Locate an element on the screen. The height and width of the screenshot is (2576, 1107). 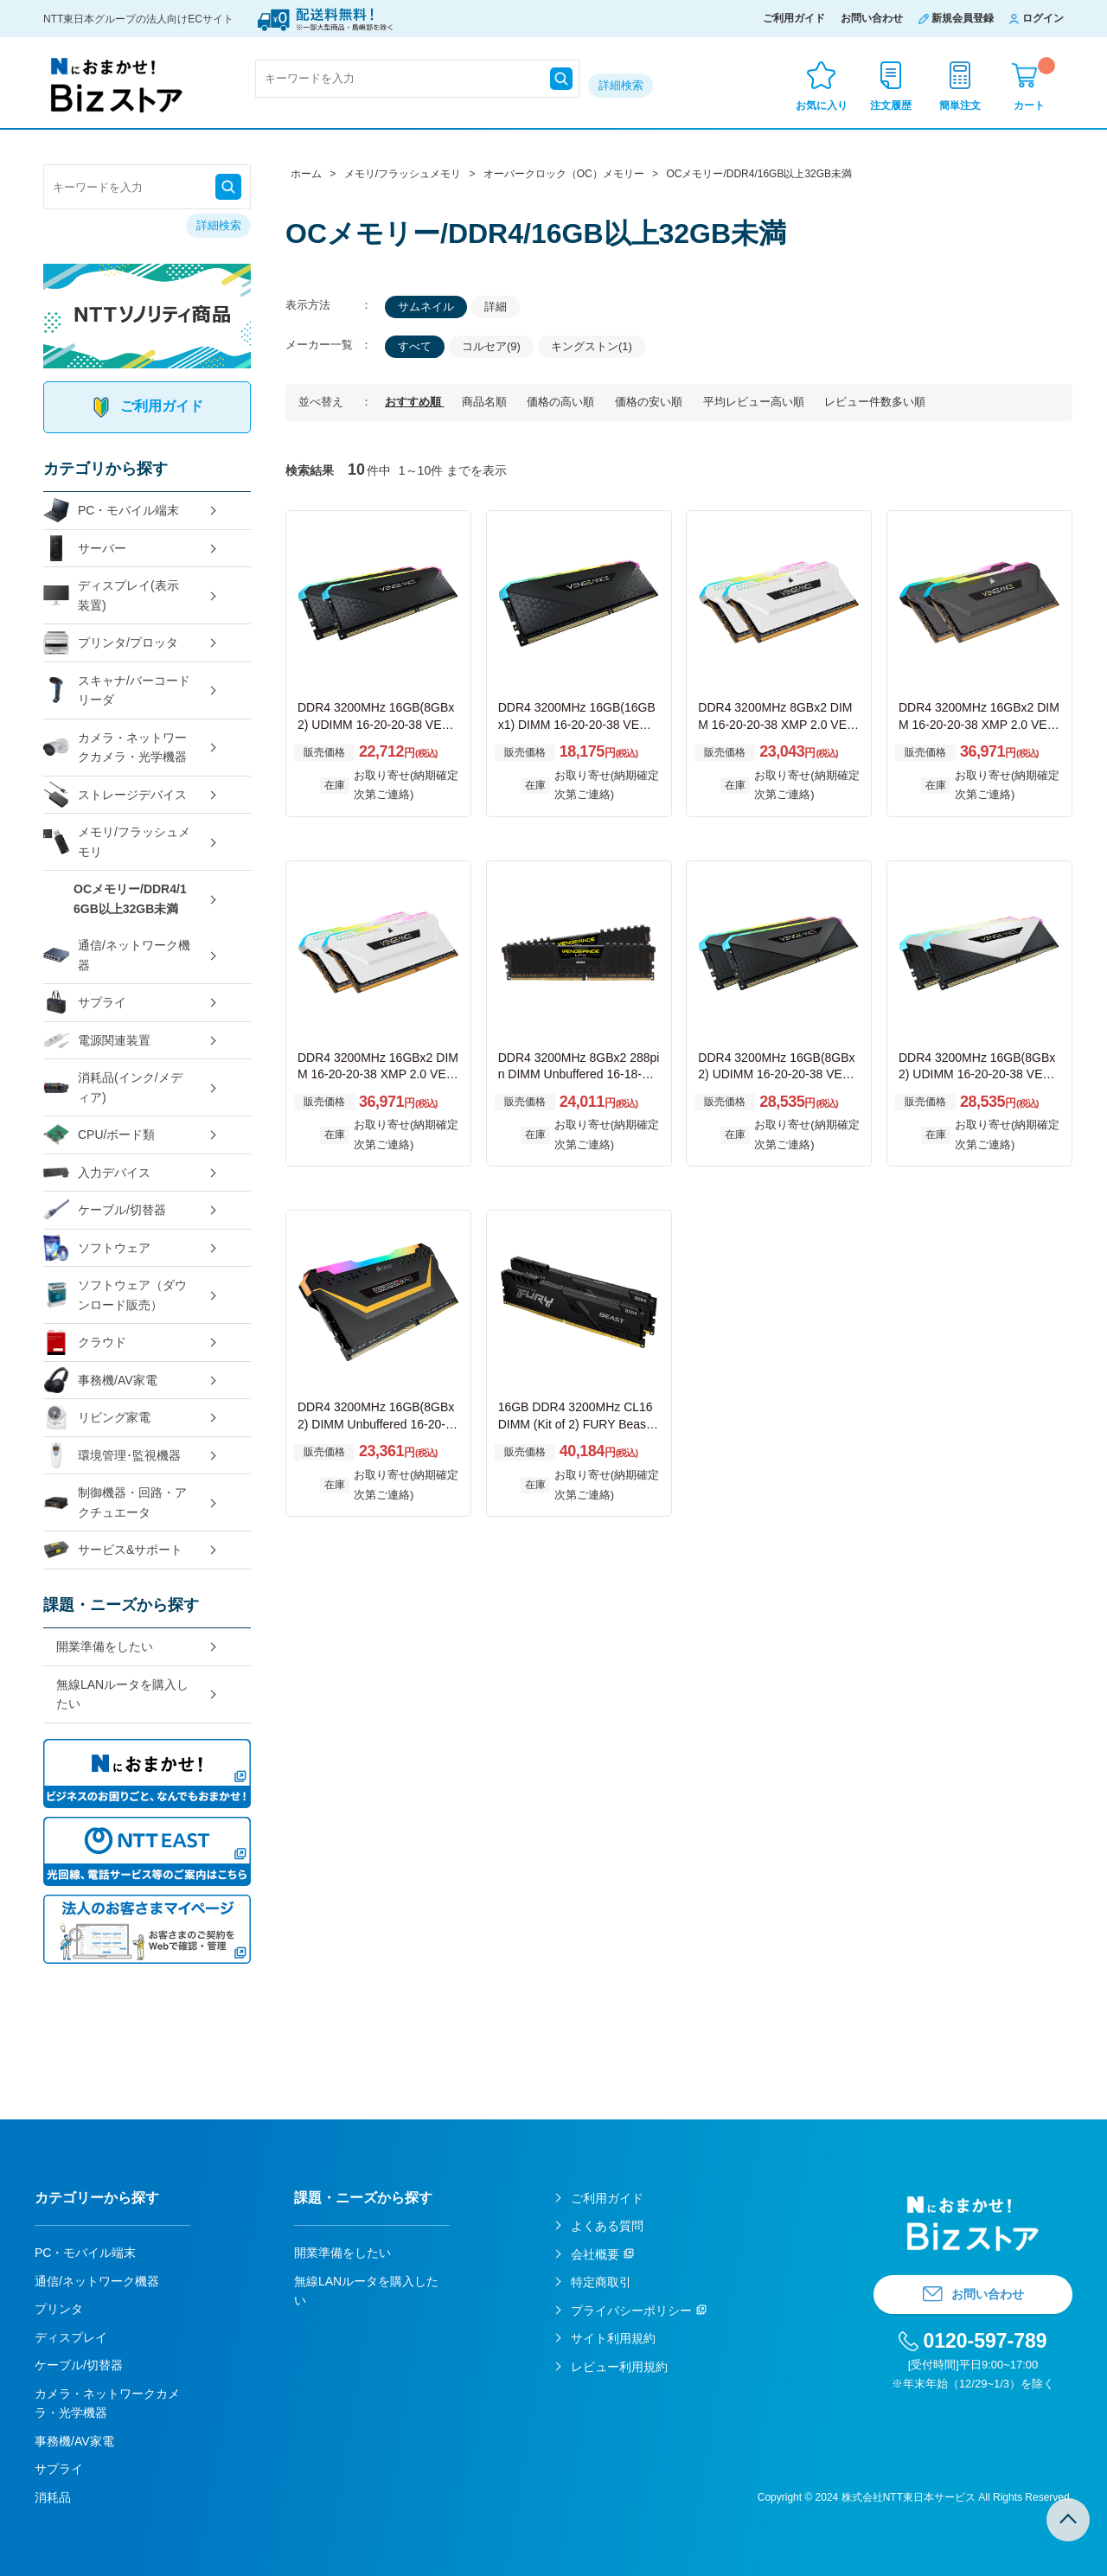
サプライ is located at coordinates (84, 1002).